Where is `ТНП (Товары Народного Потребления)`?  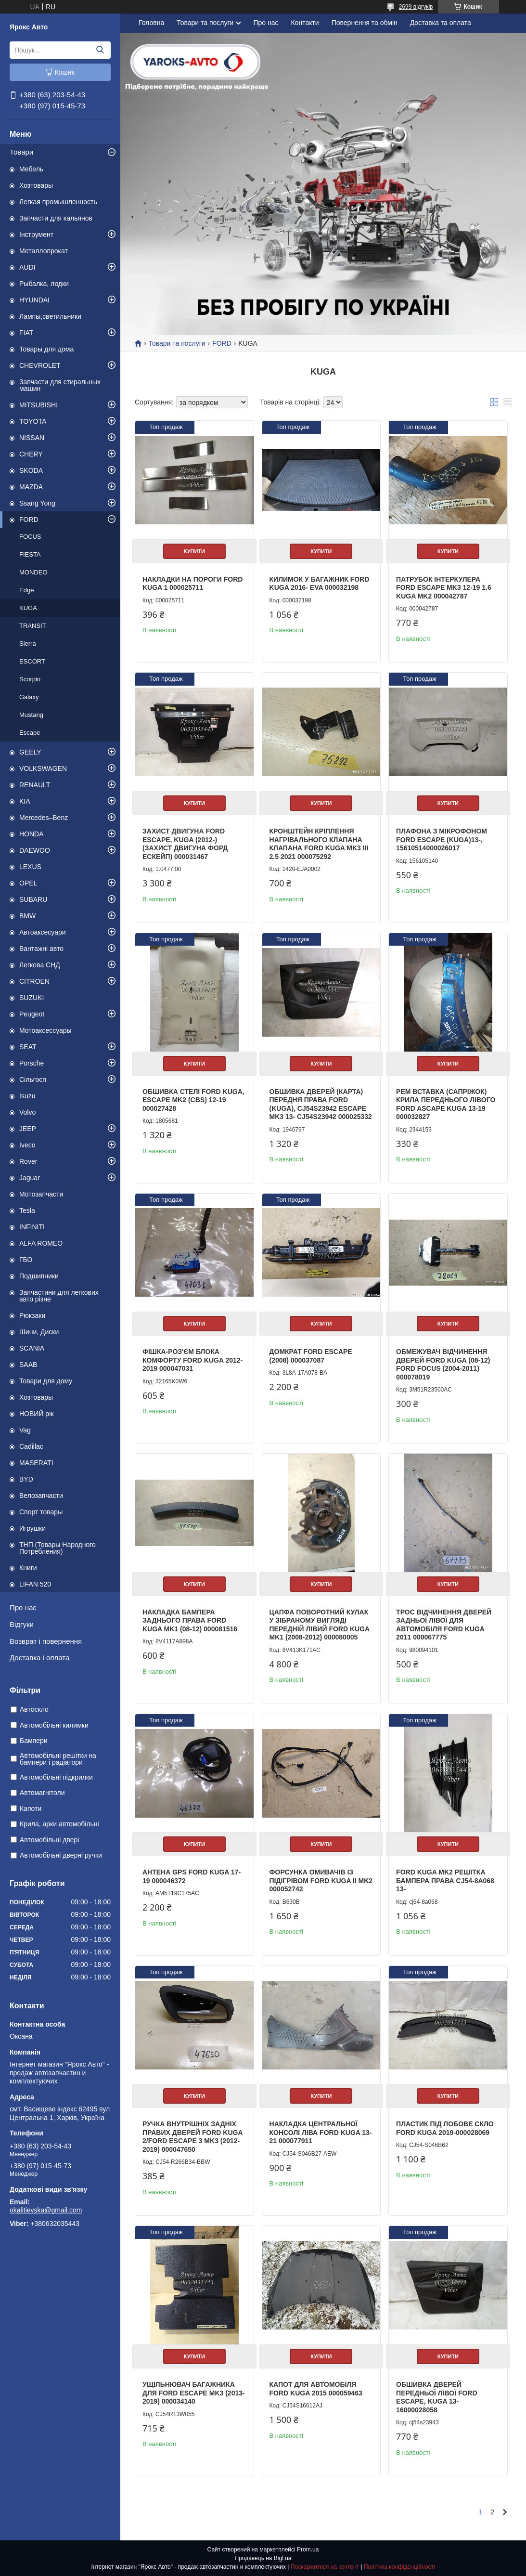
ТНП (Товары Народного Потребления) is located at coordinates (57, 1548).